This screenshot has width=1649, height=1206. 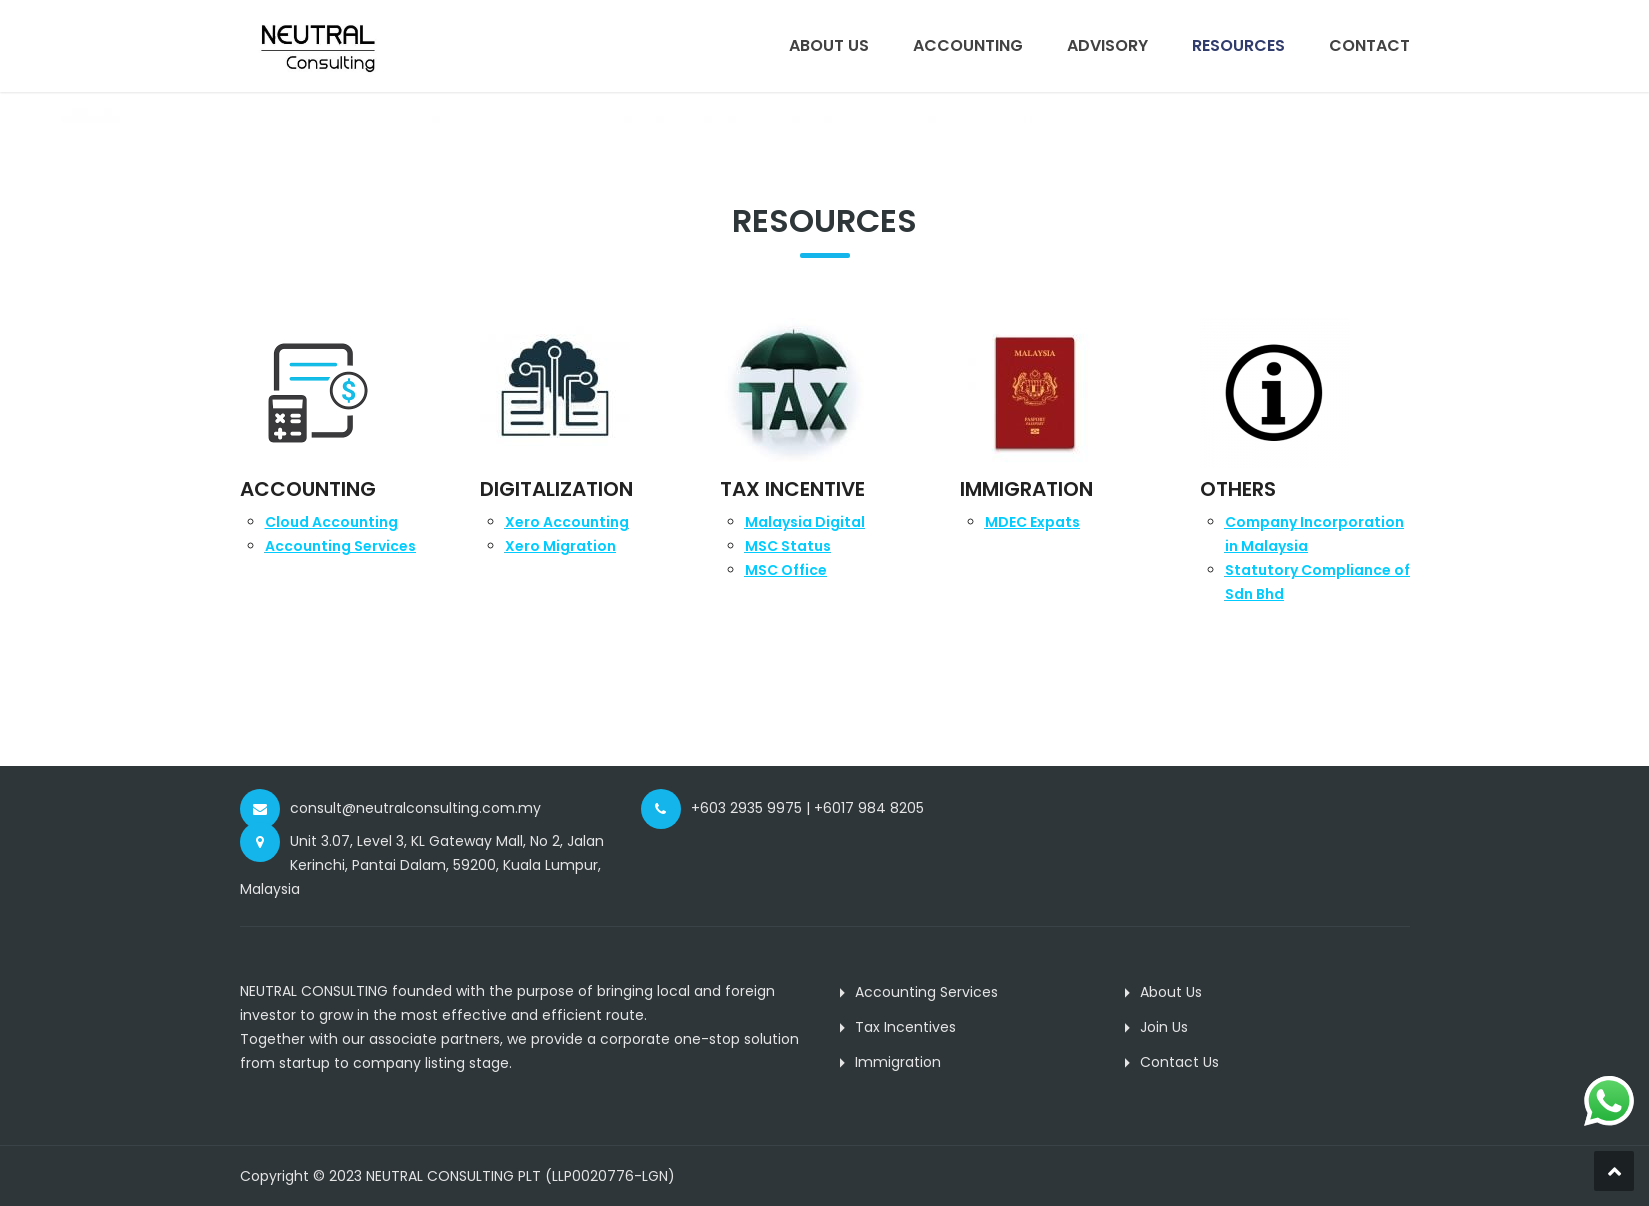 What do you see at coordinates (968, 45) in the screenshot?
I see `Accounting` at bounding box center [968, 45].